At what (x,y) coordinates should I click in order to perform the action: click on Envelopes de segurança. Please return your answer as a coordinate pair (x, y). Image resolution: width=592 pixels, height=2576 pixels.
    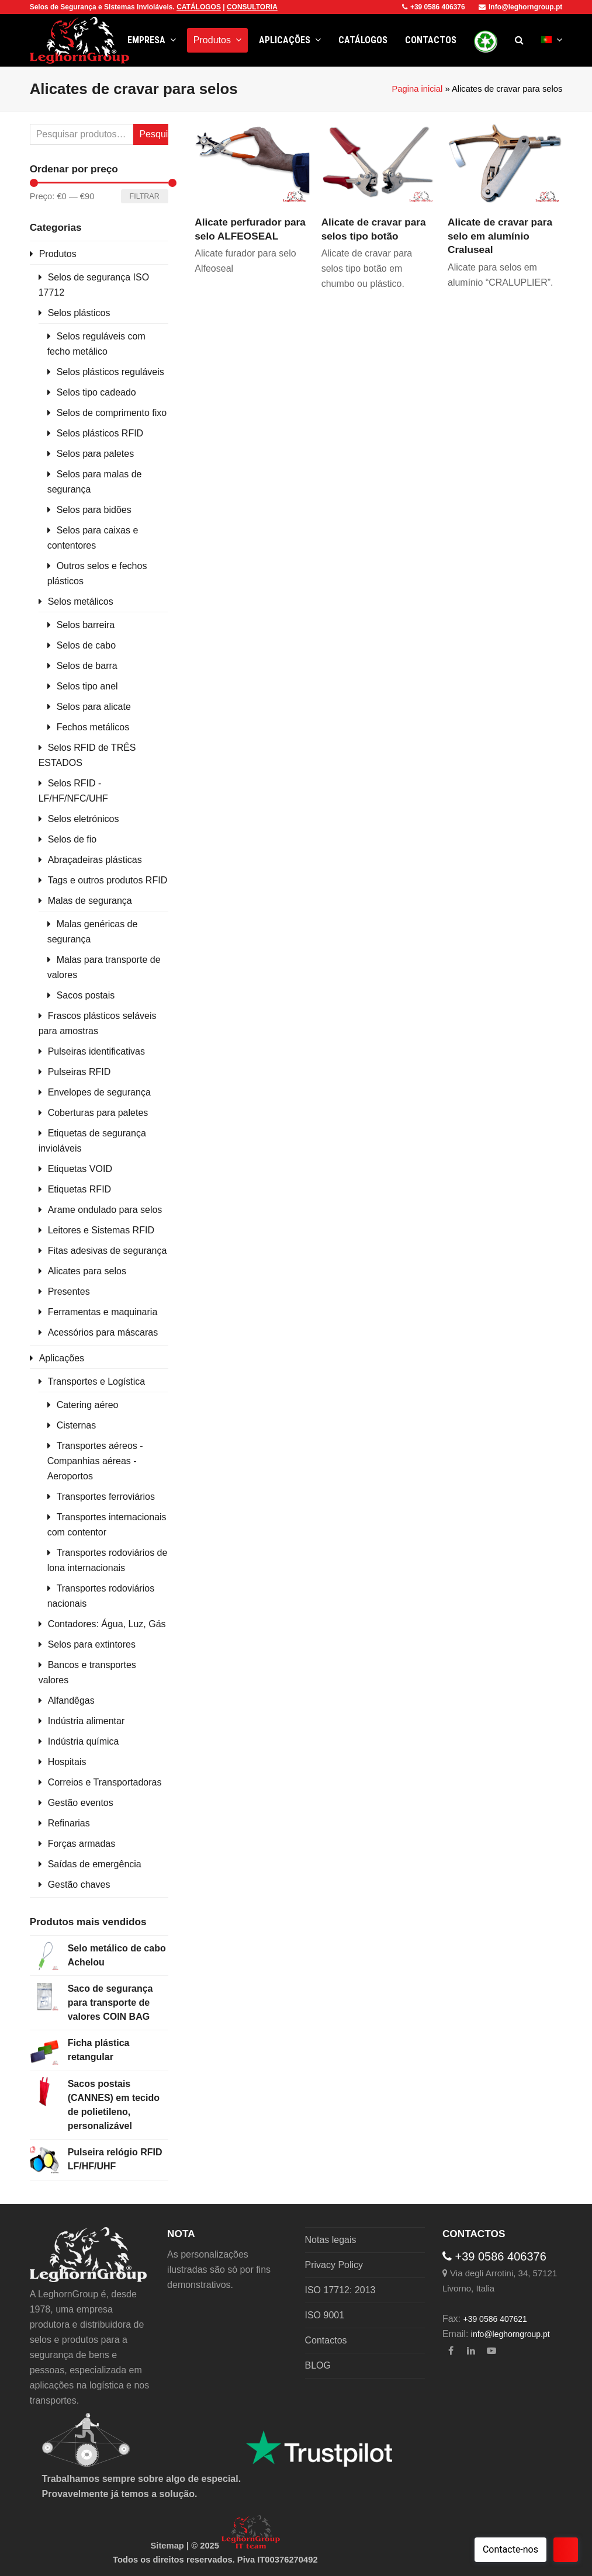
    Looking at the image, I should click on (99, 1092).